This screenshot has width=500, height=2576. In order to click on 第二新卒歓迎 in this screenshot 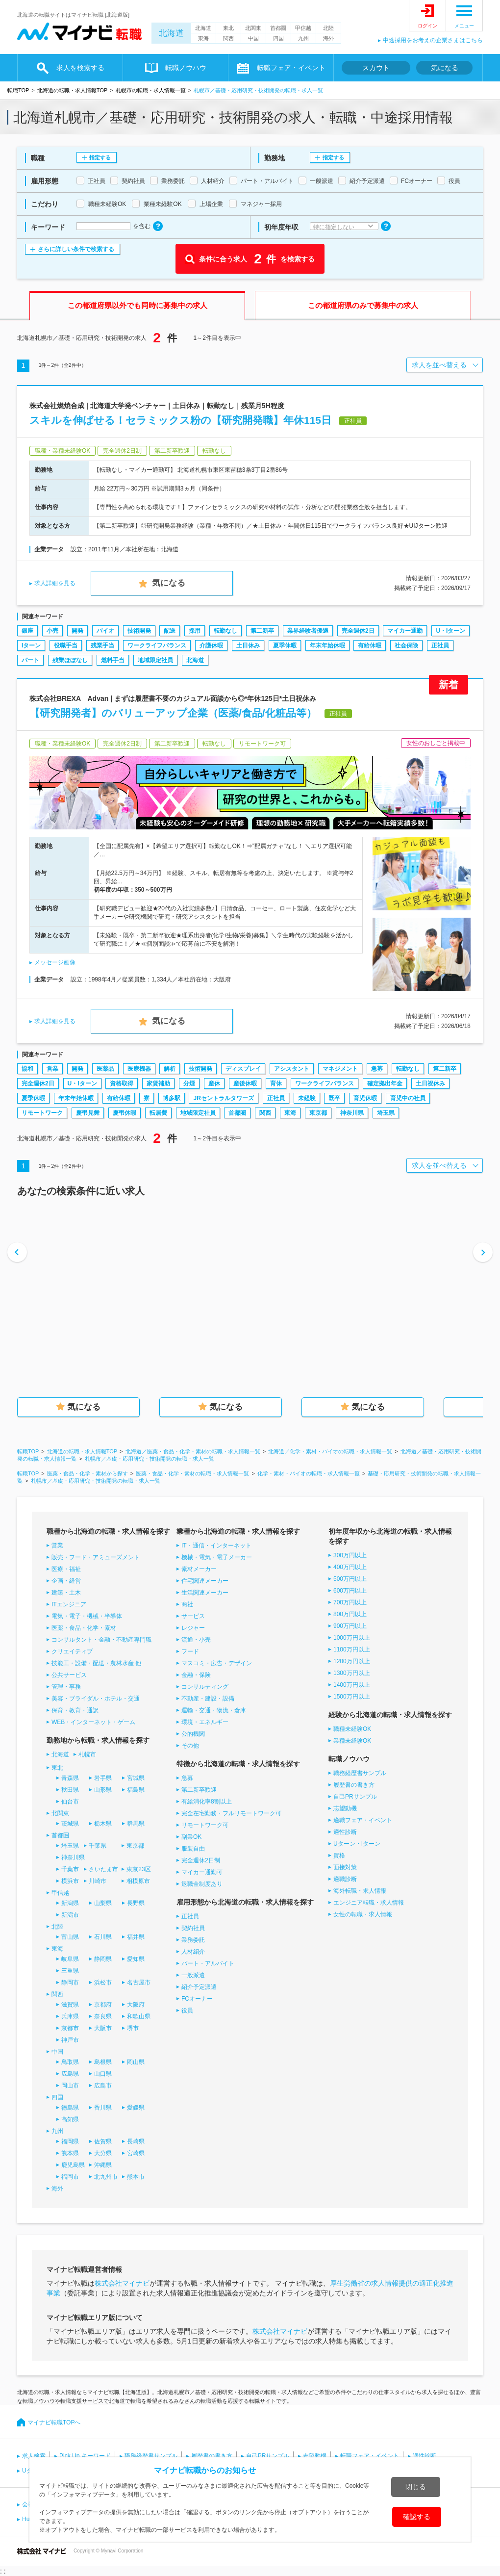, I will do `click(199, 1789)`.